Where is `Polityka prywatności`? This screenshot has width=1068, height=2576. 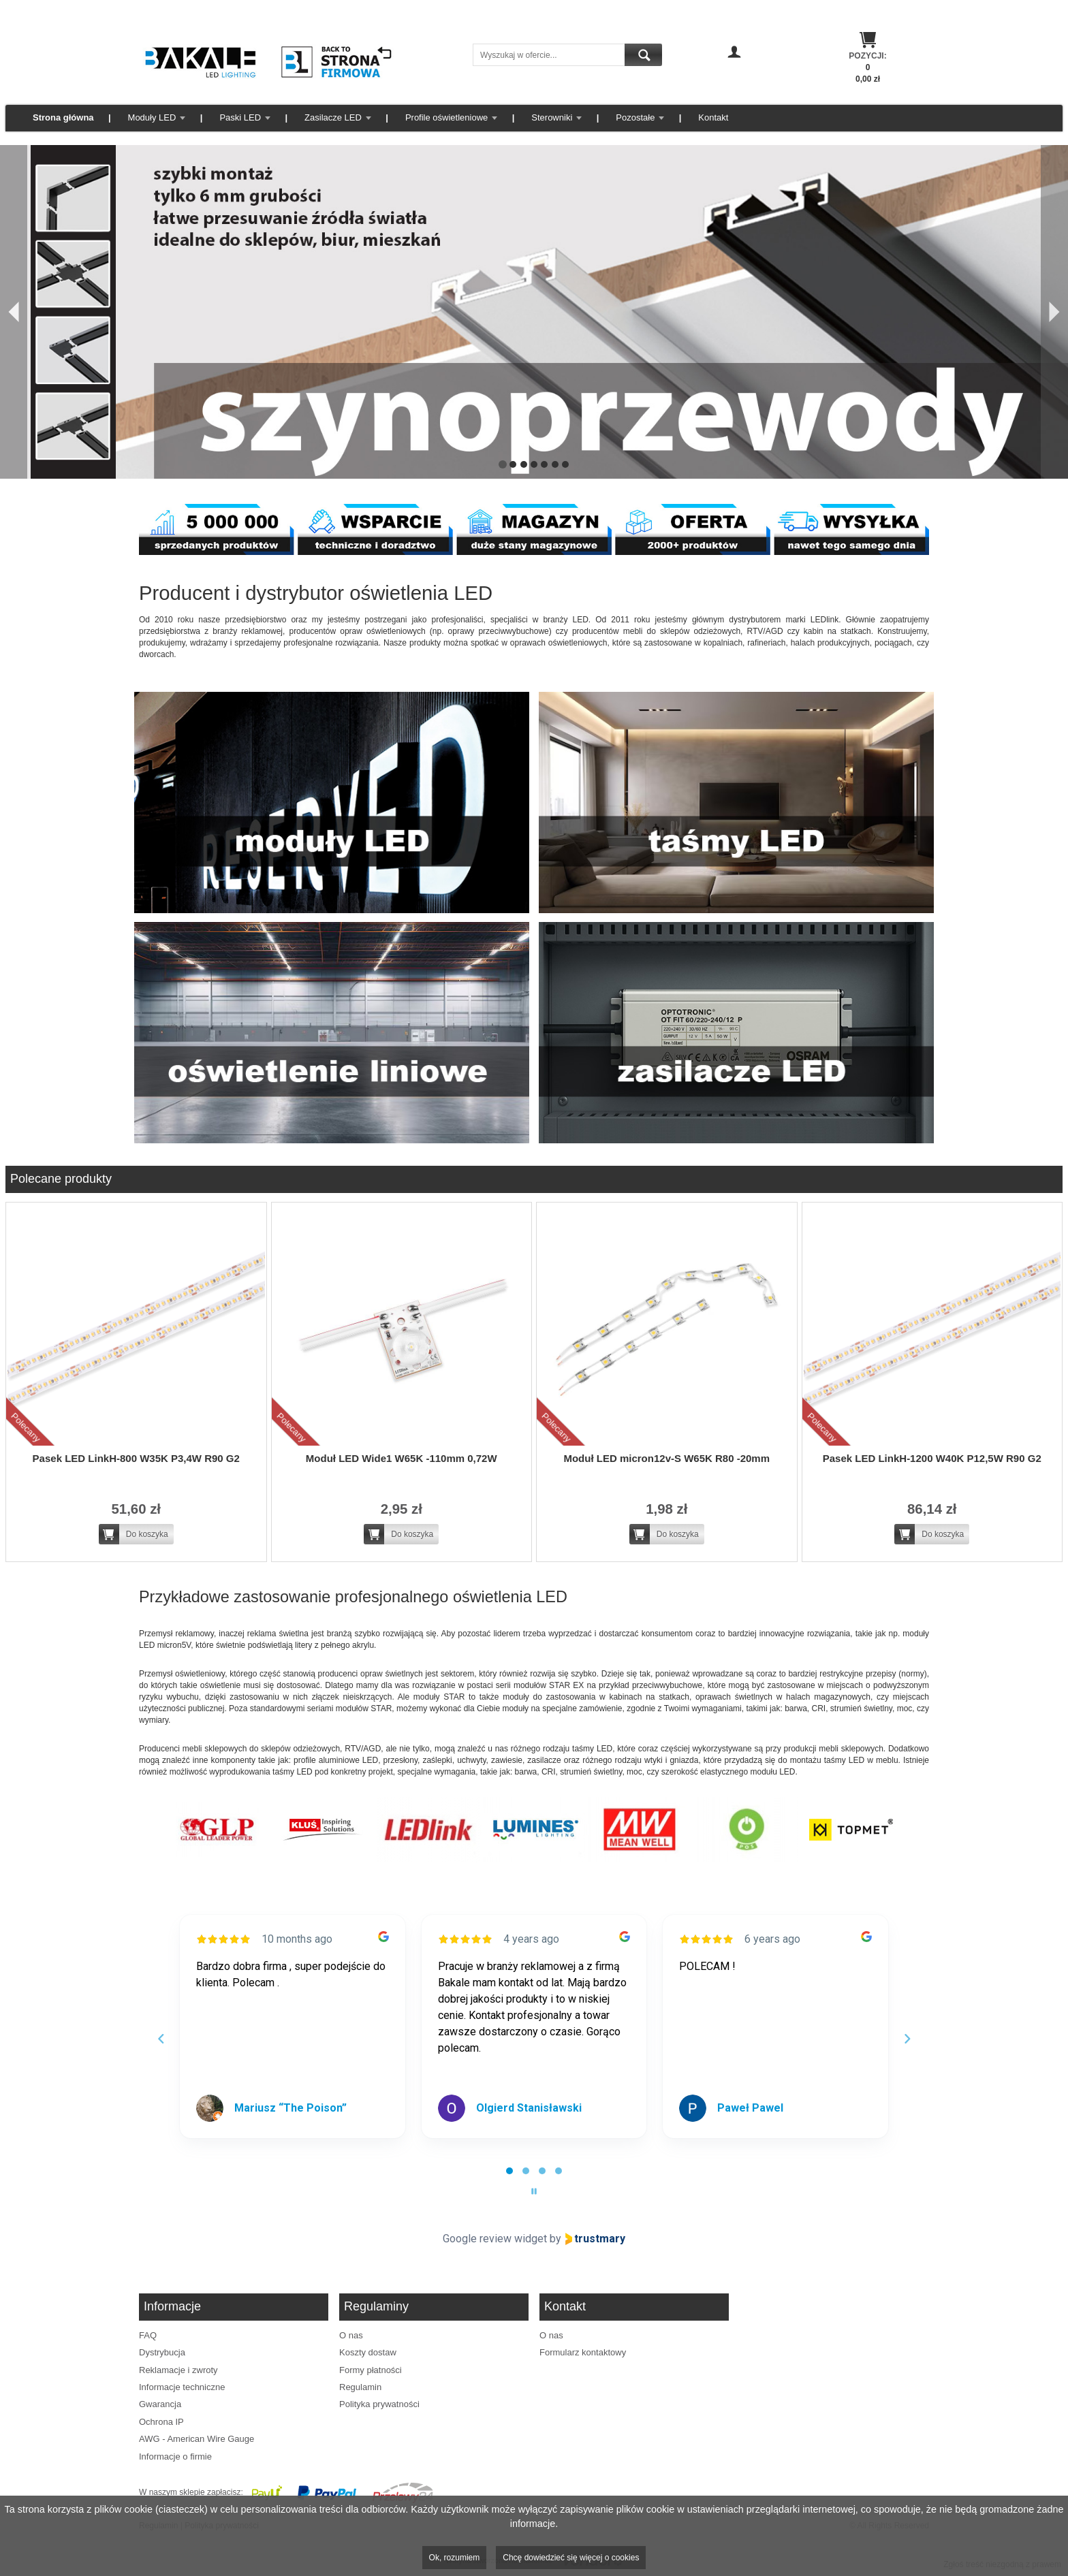 Polityka prywatności is located at coordinates (379, 2404).